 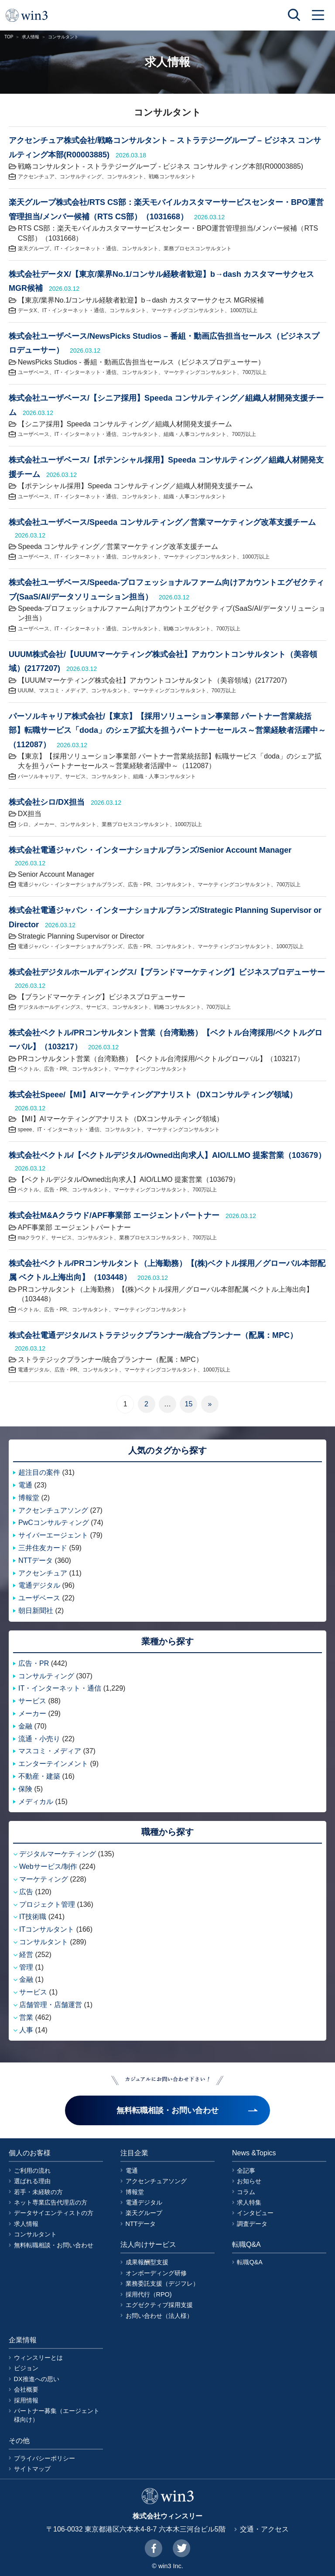 I want to click on 博報堂, so click(x=28, y=1497).